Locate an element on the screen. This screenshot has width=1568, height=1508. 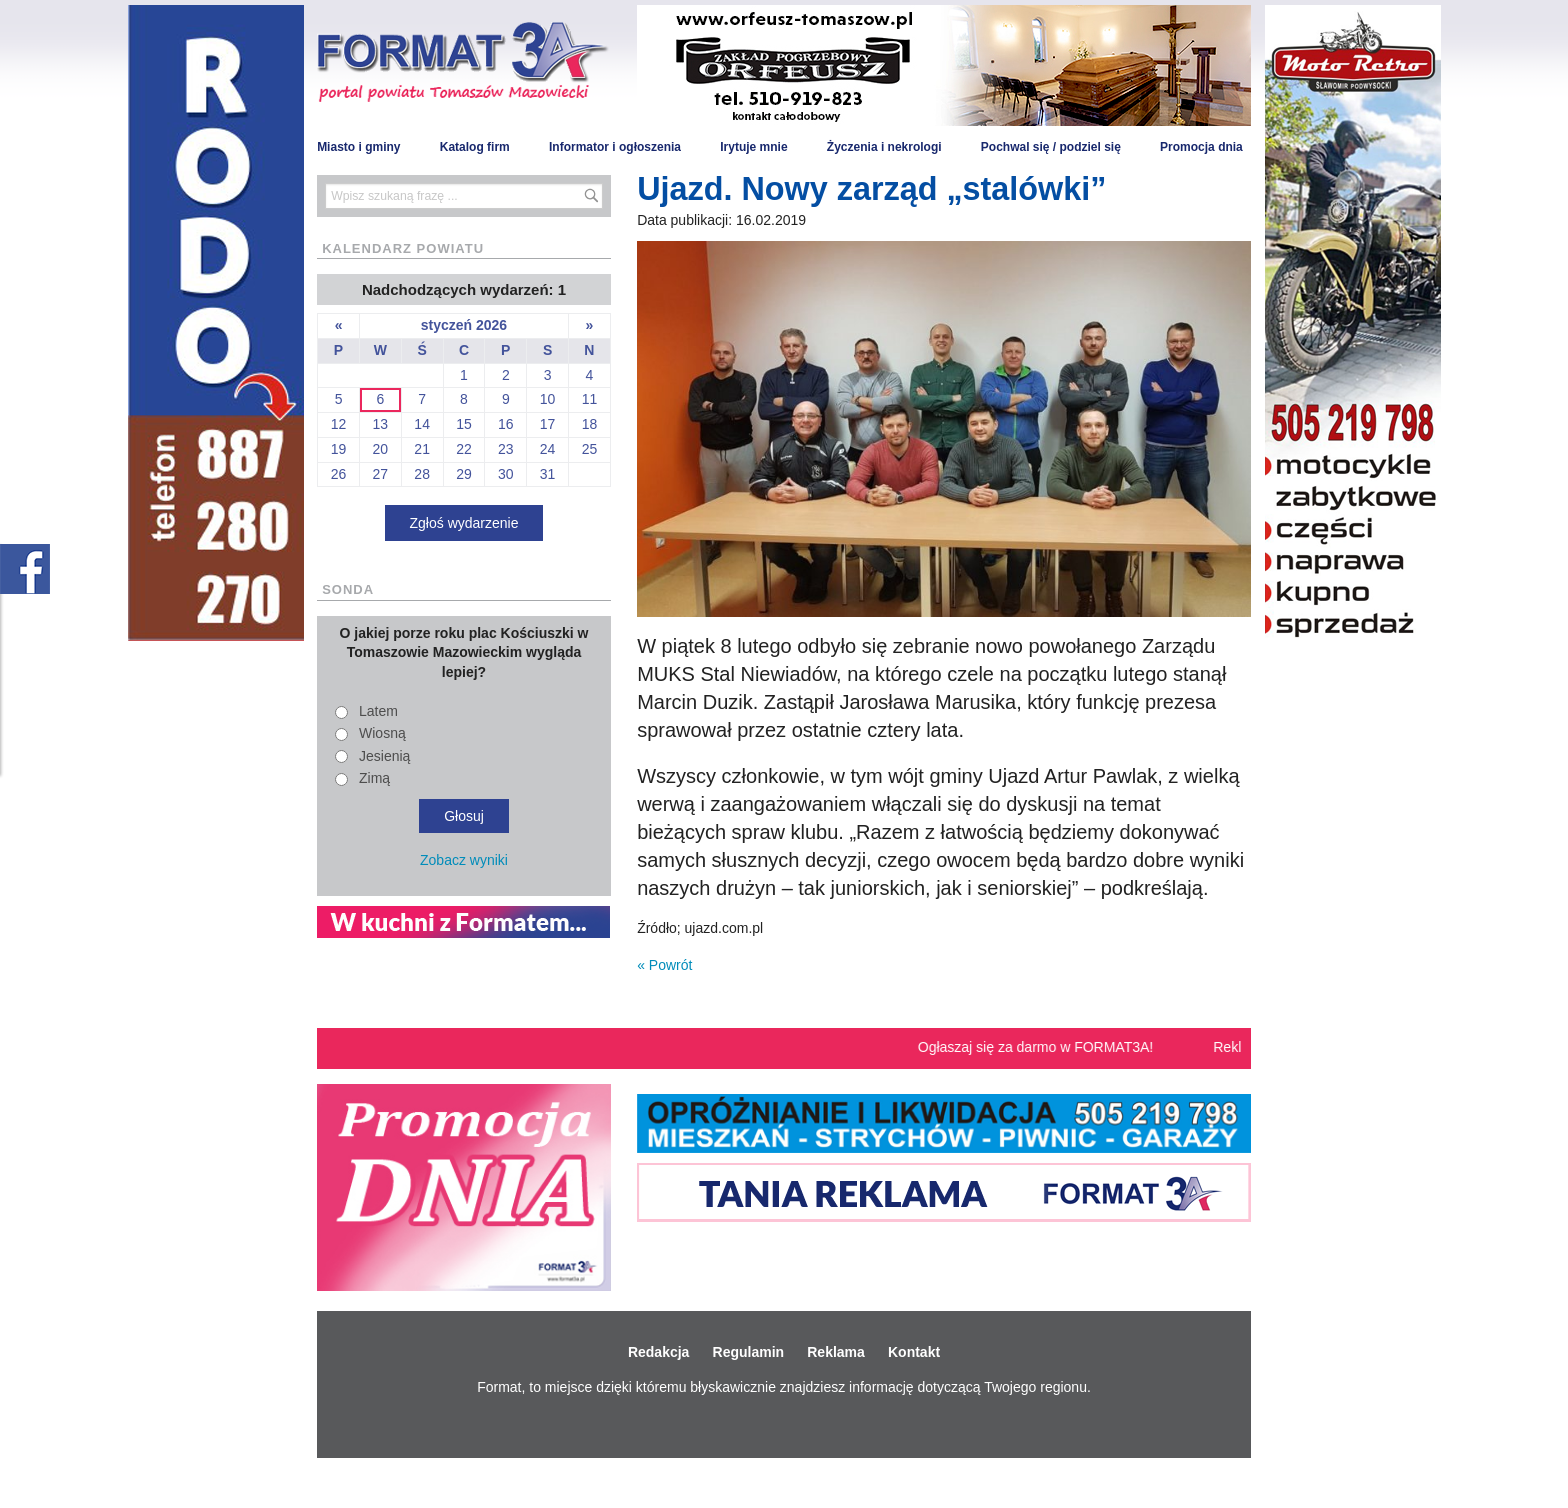
Latem is located at coordinates (378, 711).